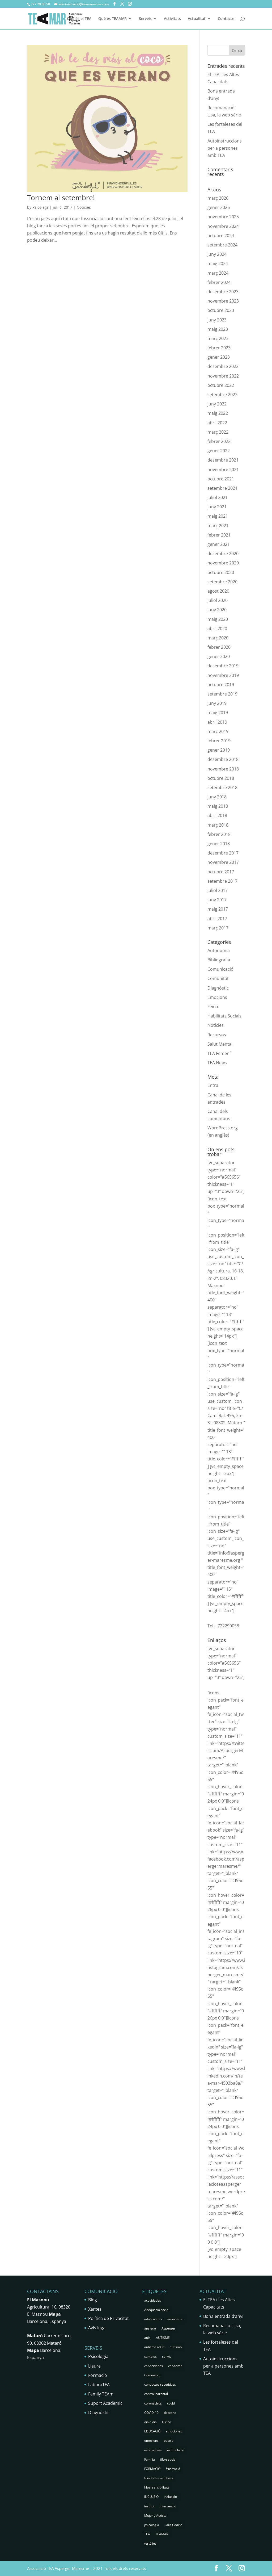 Image resolution: width=272 pixels, height=2576 pixels. What do you see at coordinates (100, 2394) in the screenshot?
I see `Family TEAm` at bounding box center [100, 2394].